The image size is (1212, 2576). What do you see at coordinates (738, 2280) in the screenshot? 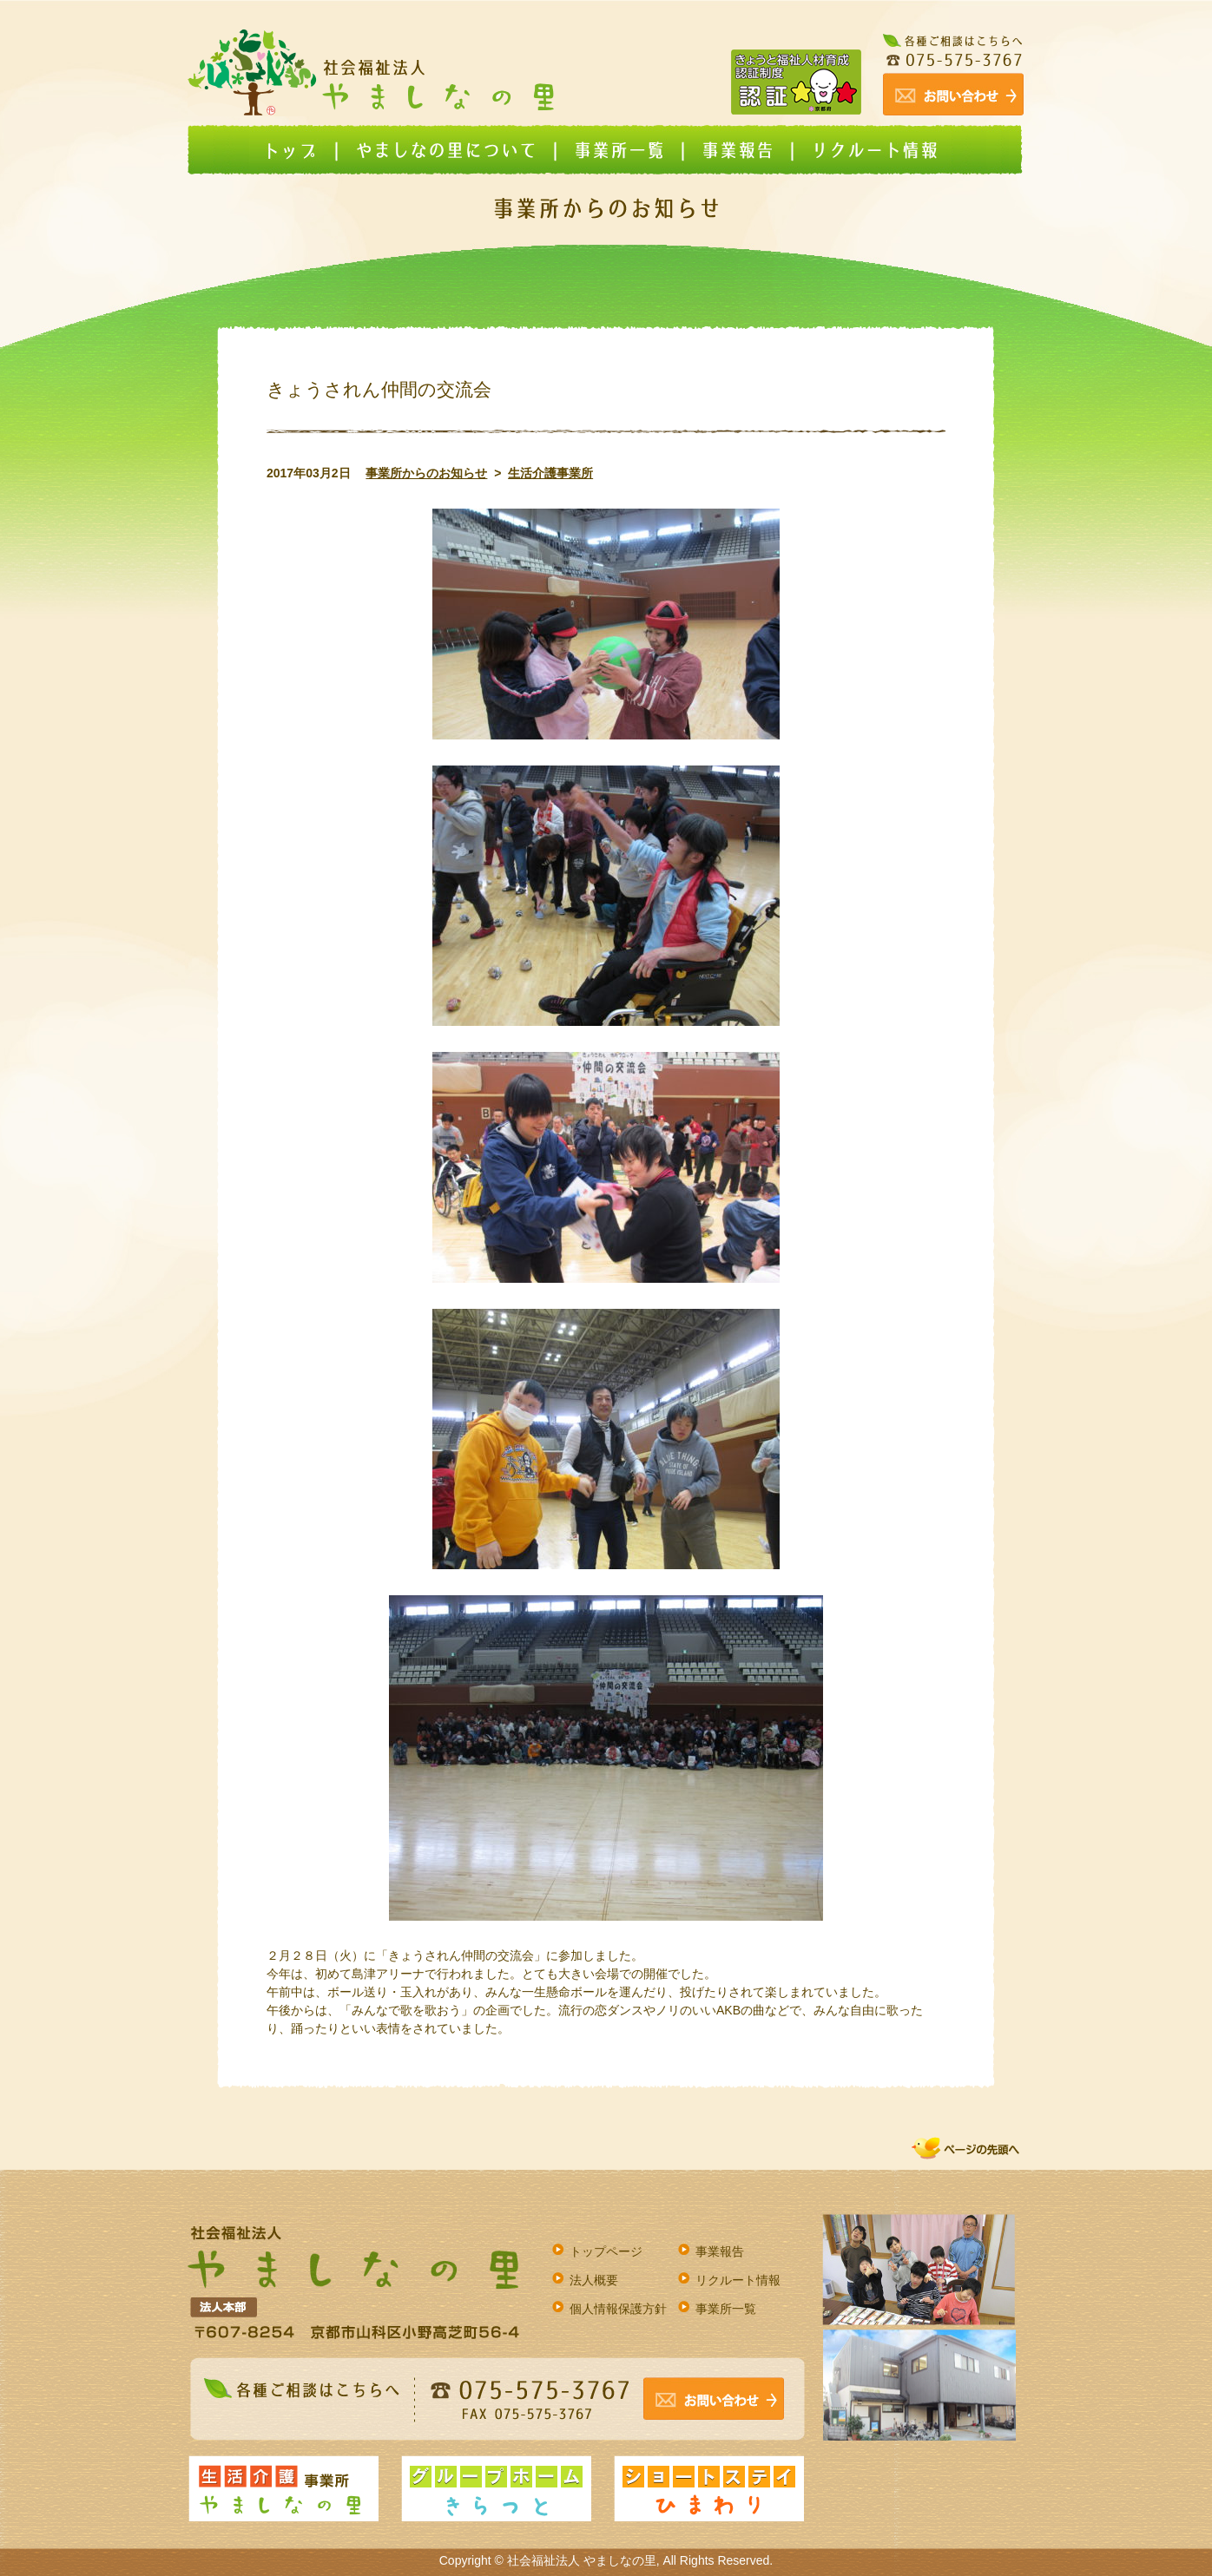
I see `リクルート情報` at bounding box center [738, 2280].